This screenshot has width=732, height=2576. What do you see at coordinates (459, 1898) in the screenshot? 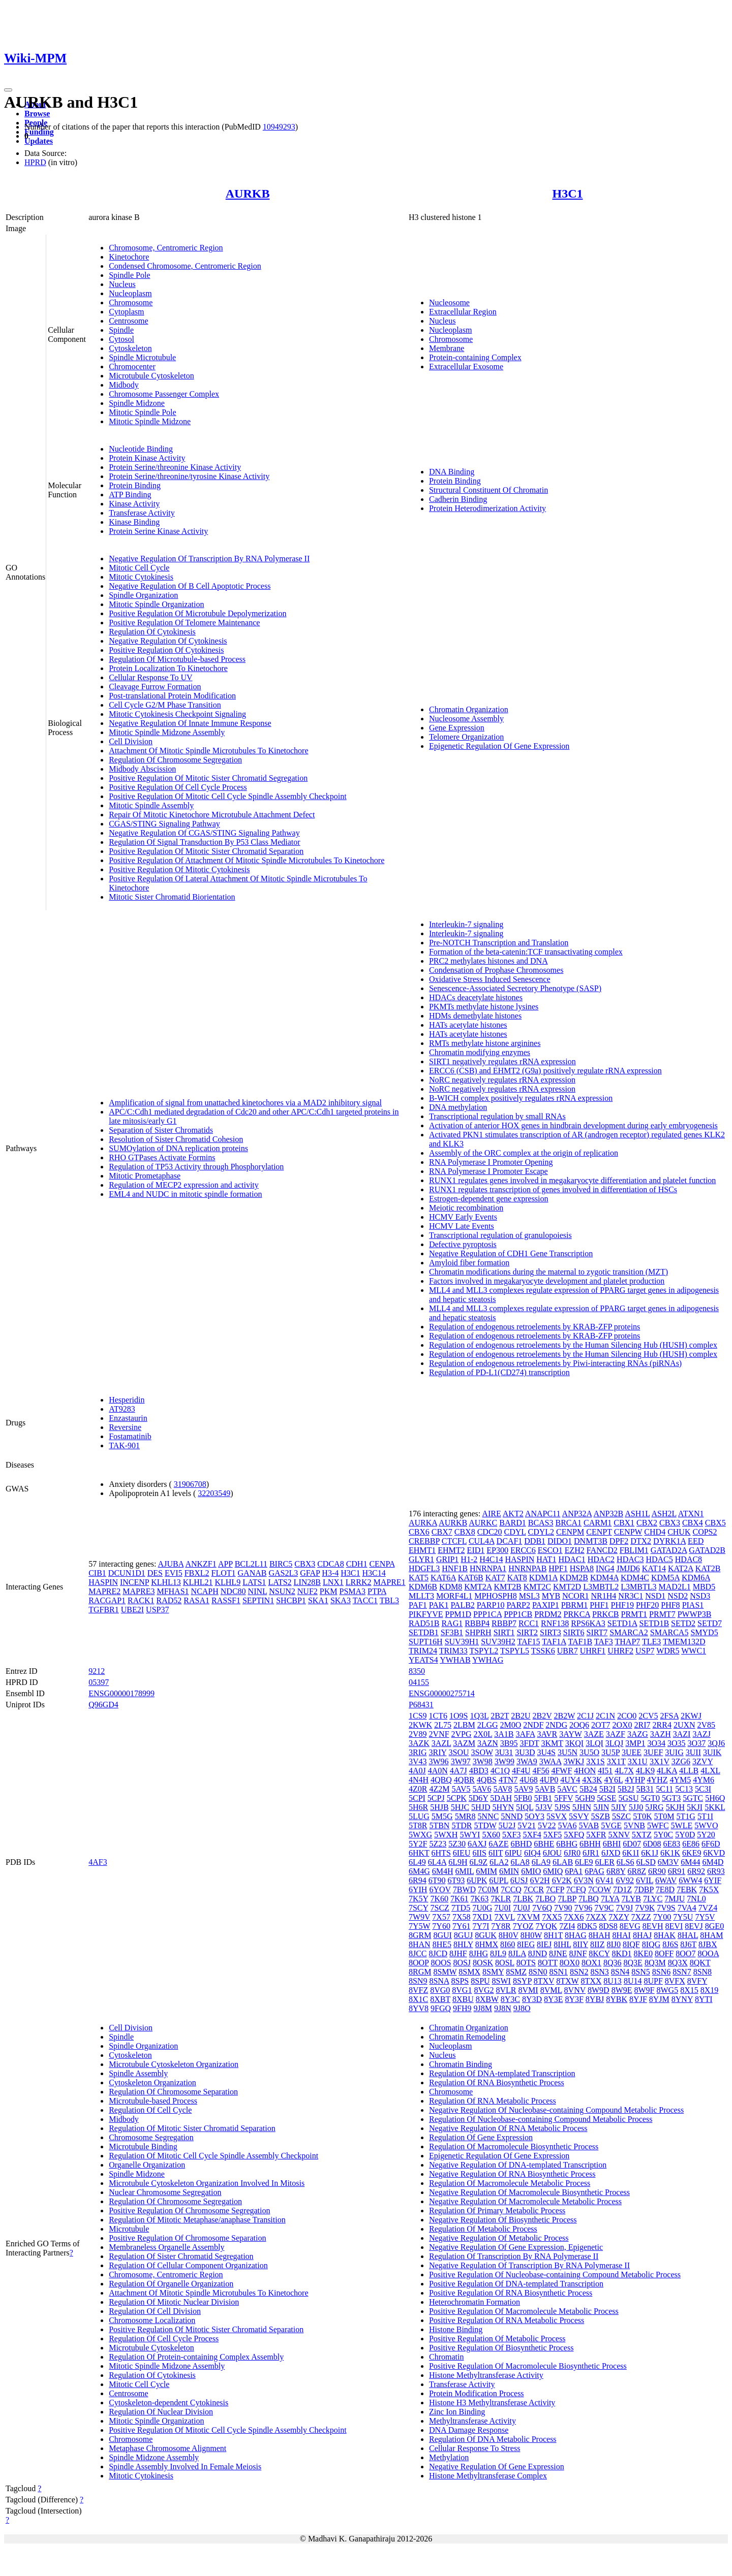
I see `7K61` at bounding box center [459, 1898].